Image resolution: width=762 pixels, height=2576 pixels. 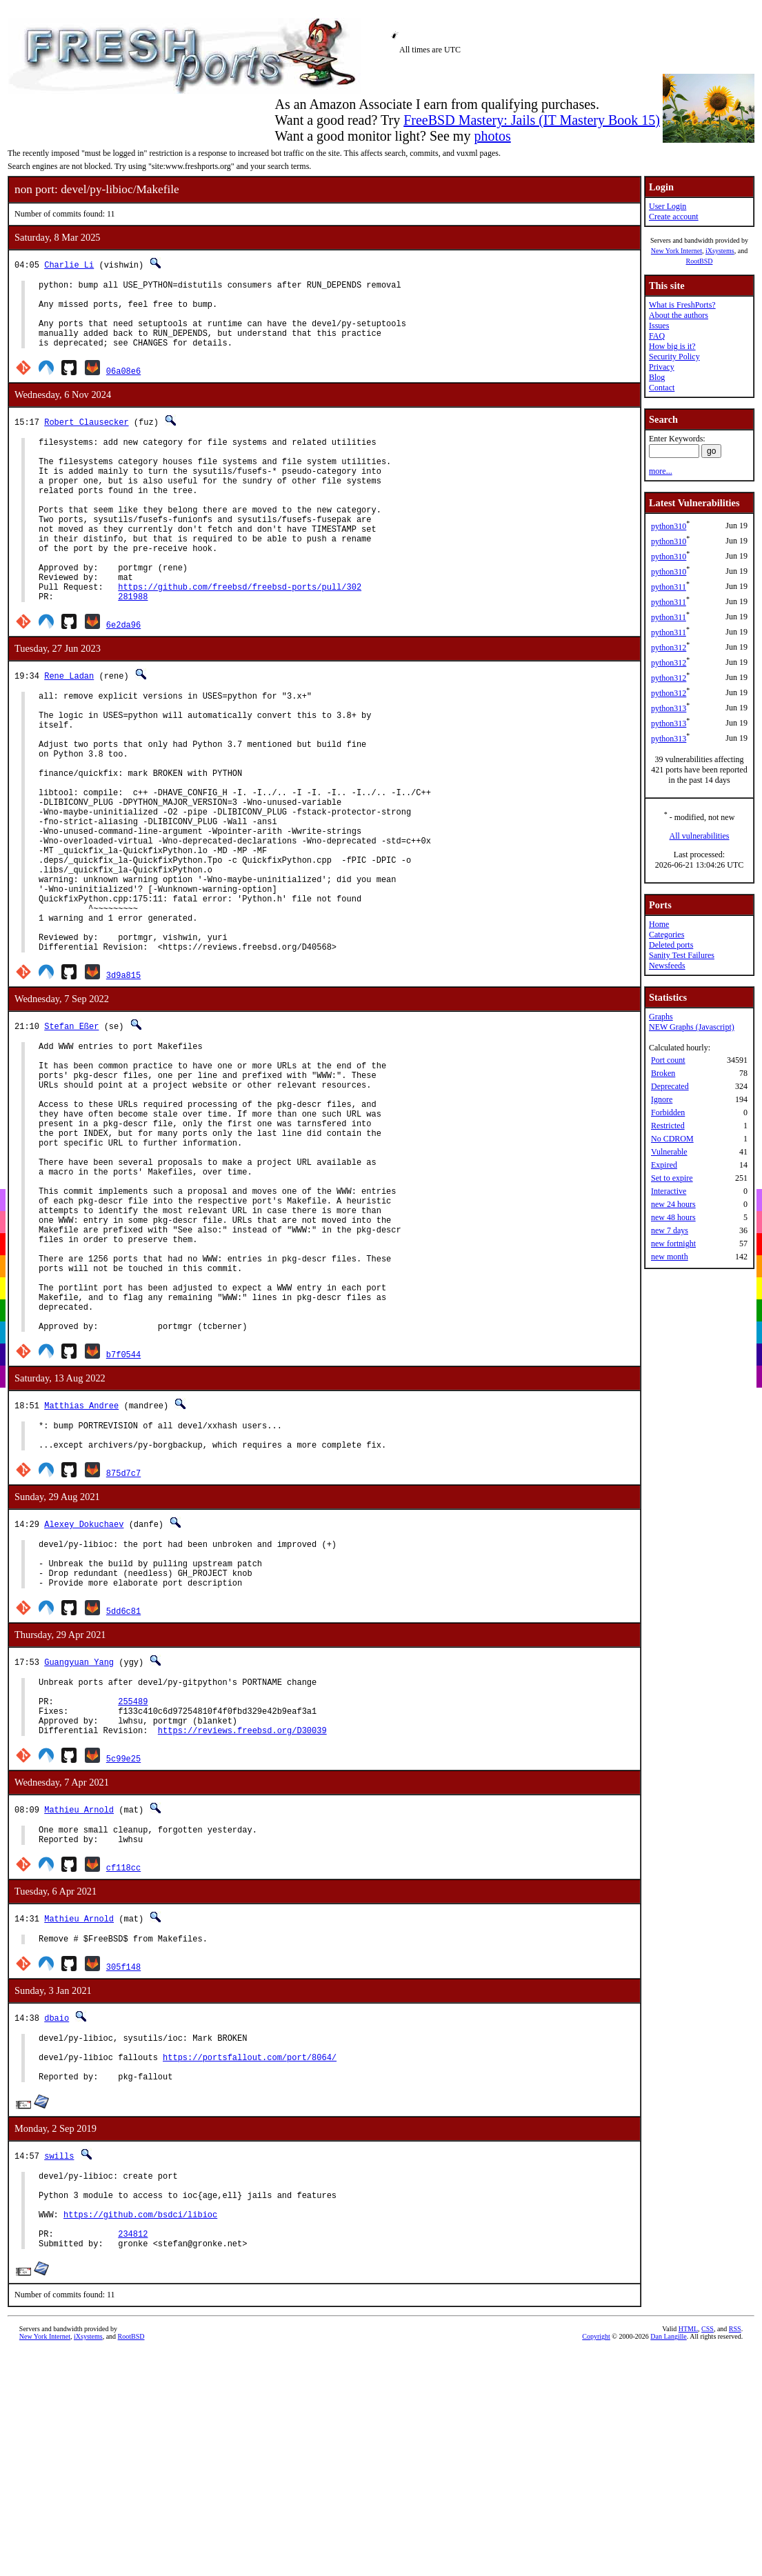 What do you see at coordinates (83, 1698) in the screenshot?
I see `Alexey Dokuchaev` at bounding box center [83, 1698].